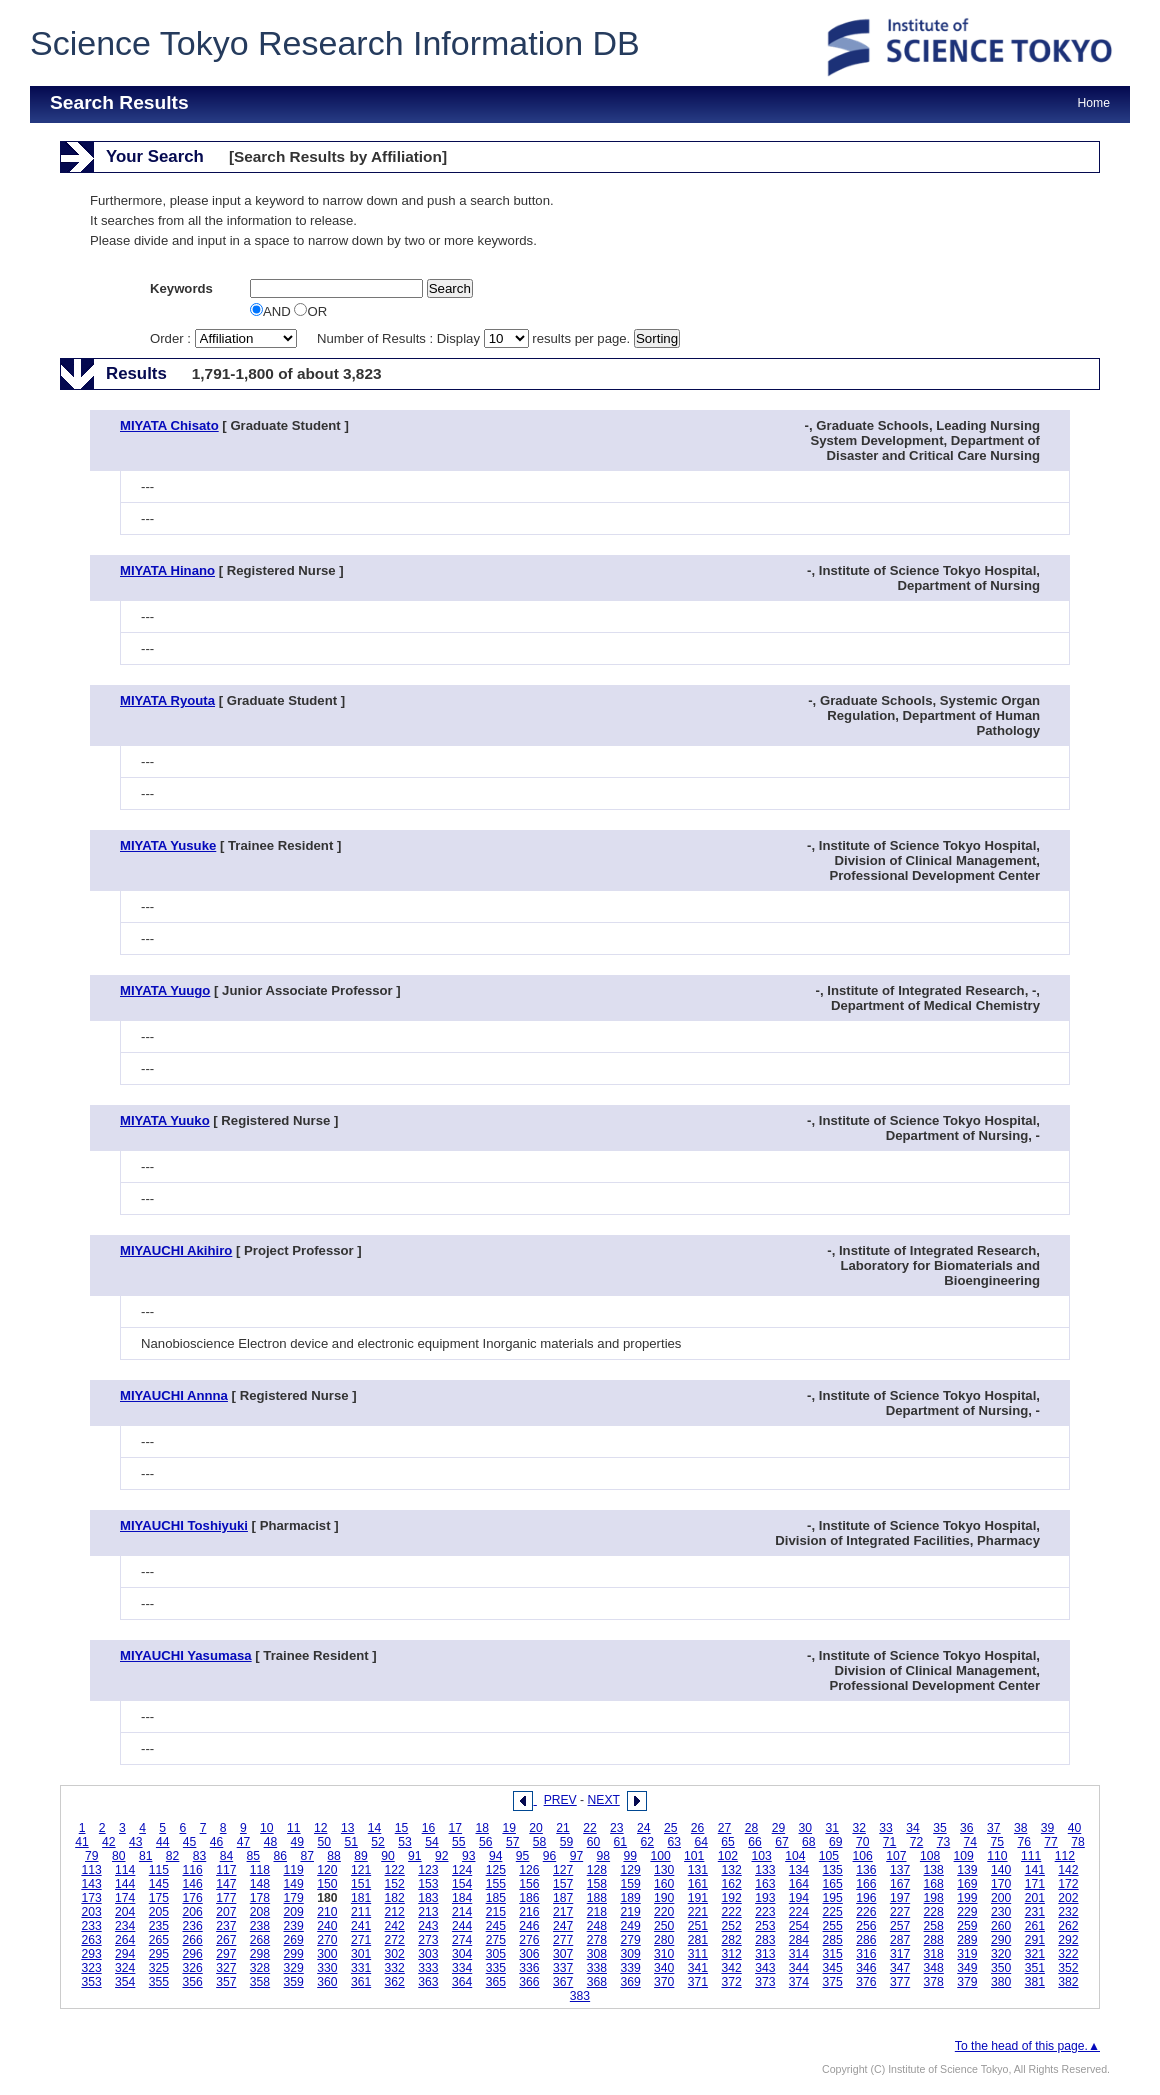 The height and width of the screenshot is (2095, 1160). Describe the element at coordinates (486, 1842) in the screenshot. I see `56` at that location.